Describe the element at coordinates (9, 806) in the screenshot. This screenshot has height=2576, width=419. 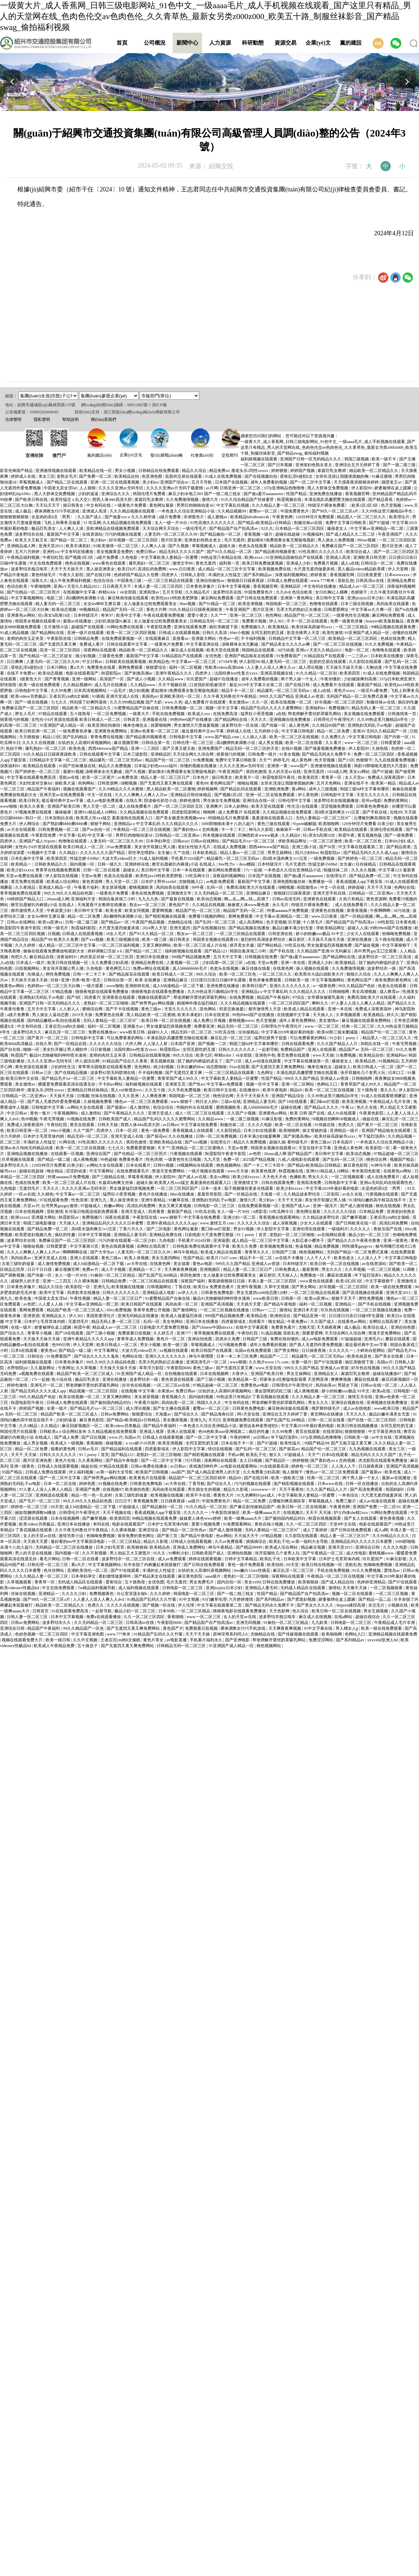
I see `www啪啪` at that location.